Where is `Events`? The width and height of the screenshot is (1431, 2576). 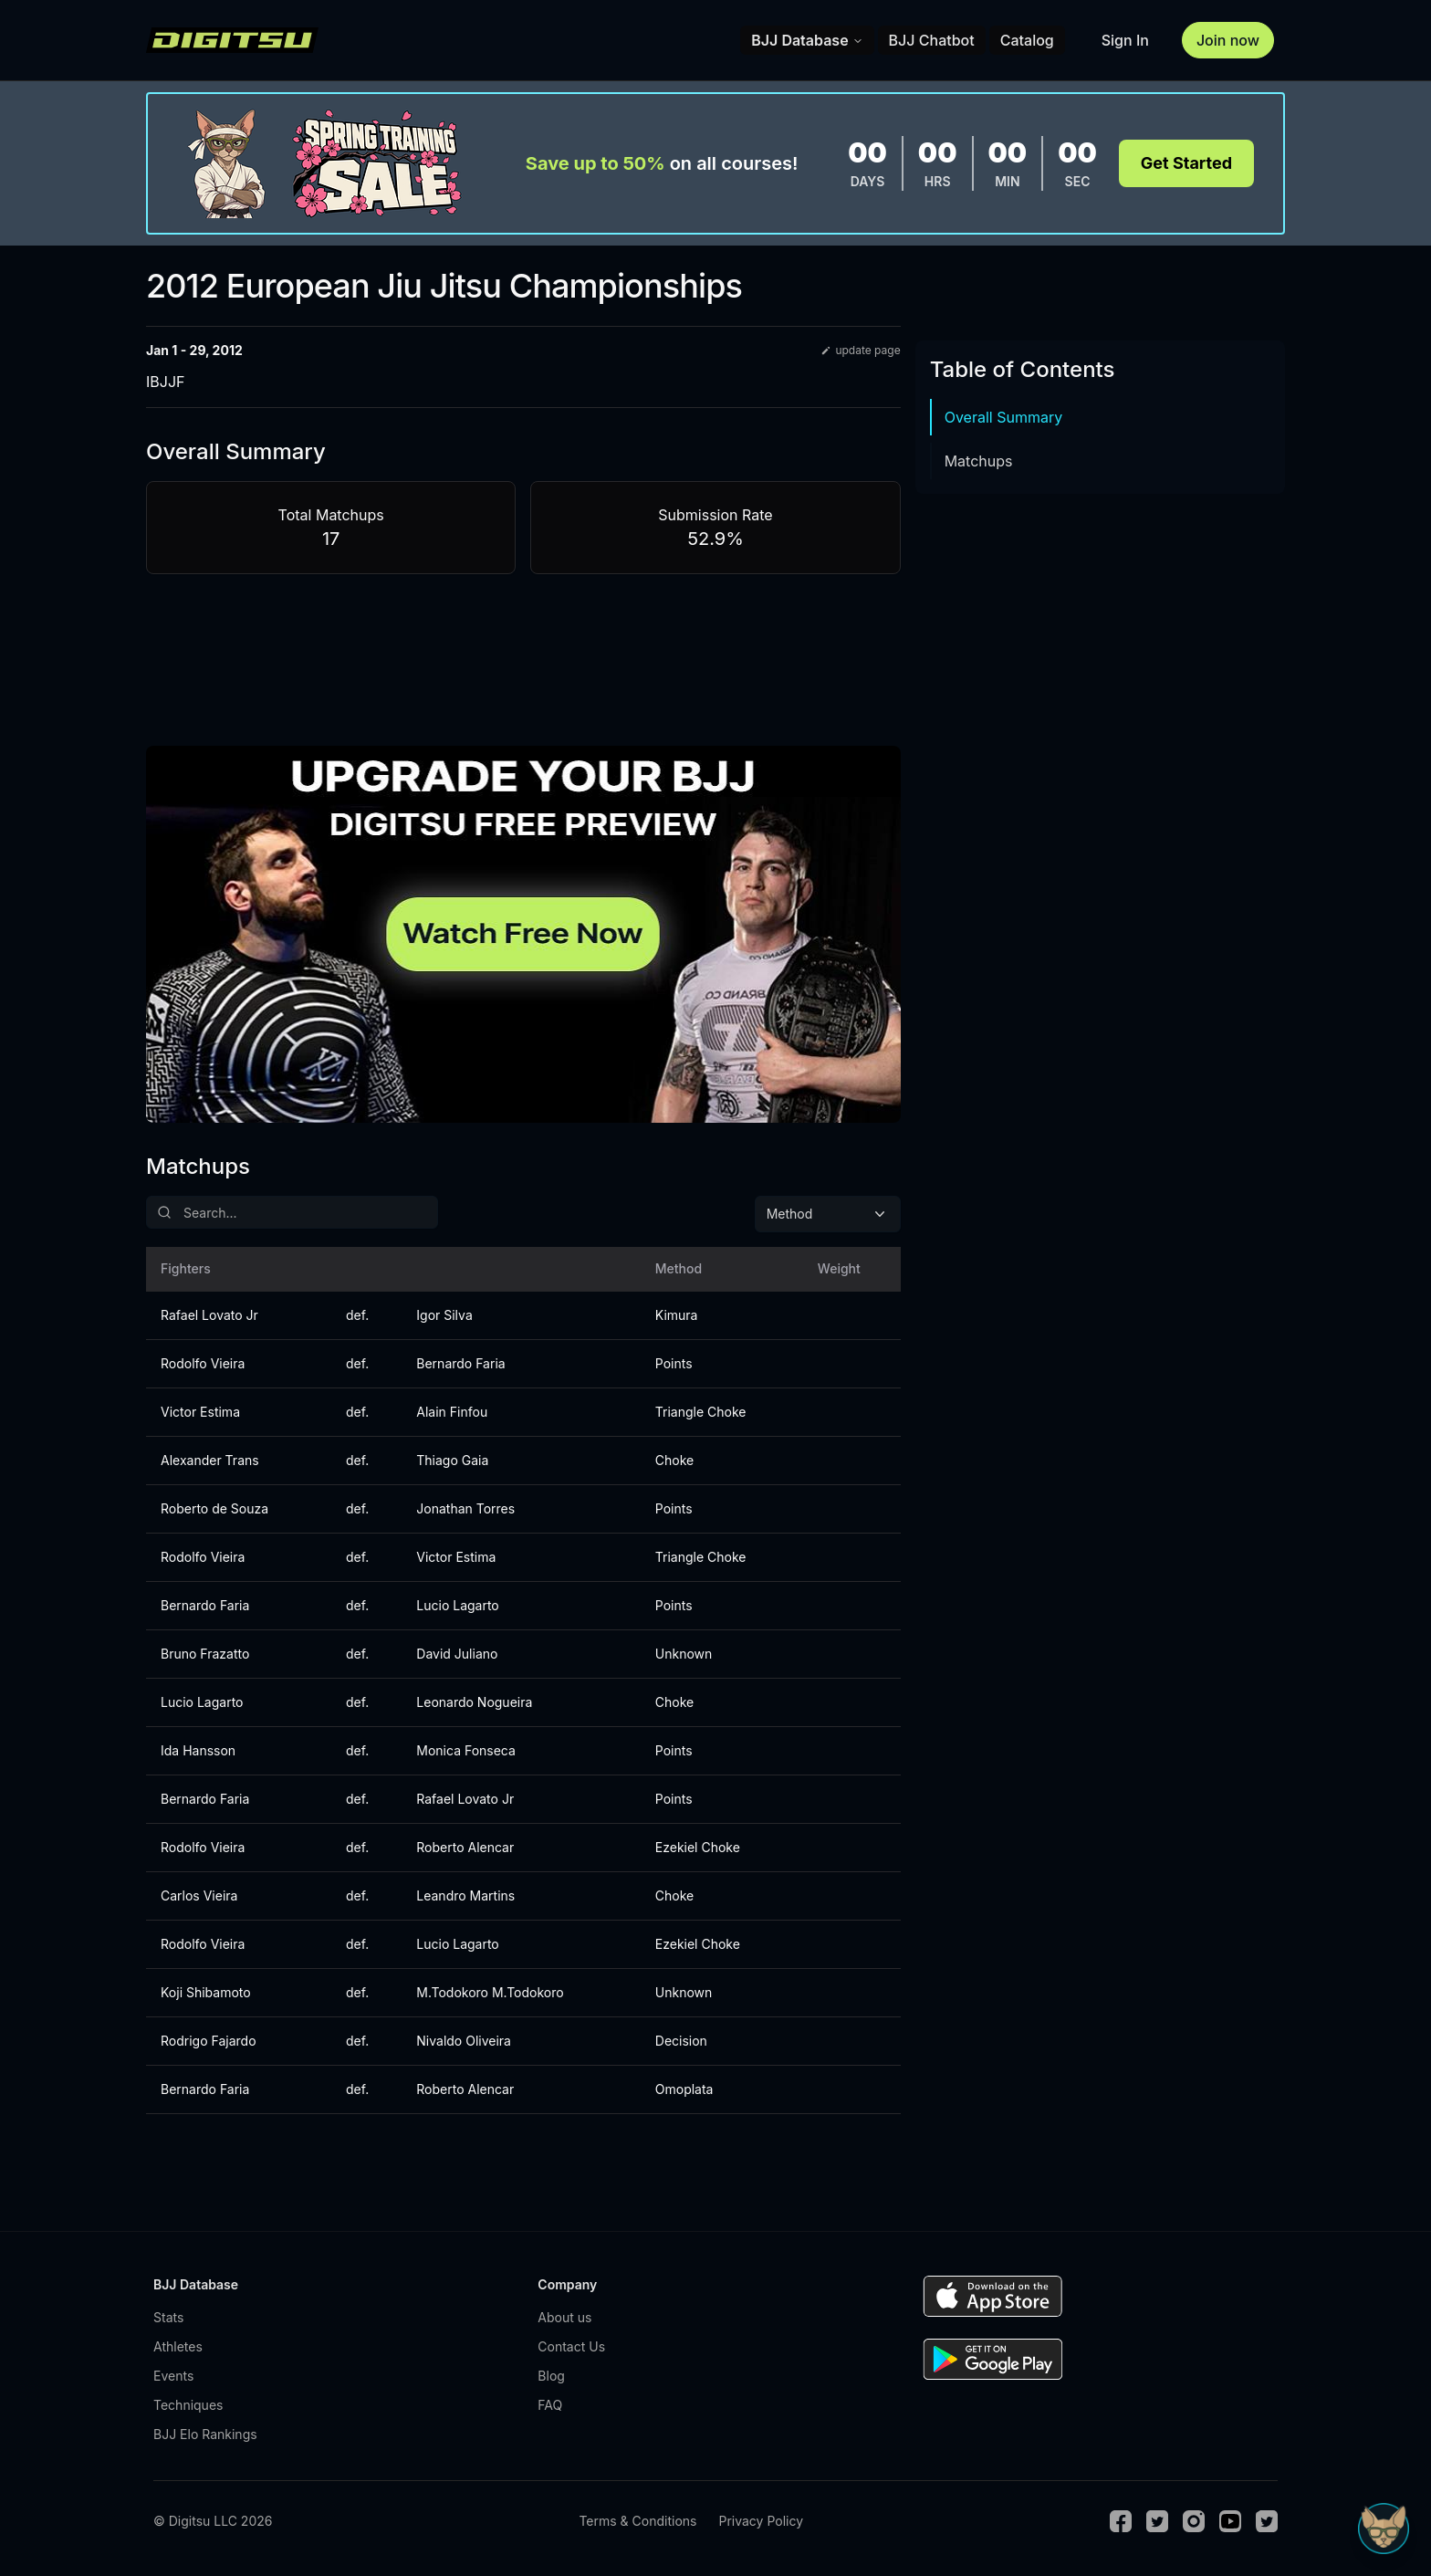 Events is located at coordinates (173, 2375).